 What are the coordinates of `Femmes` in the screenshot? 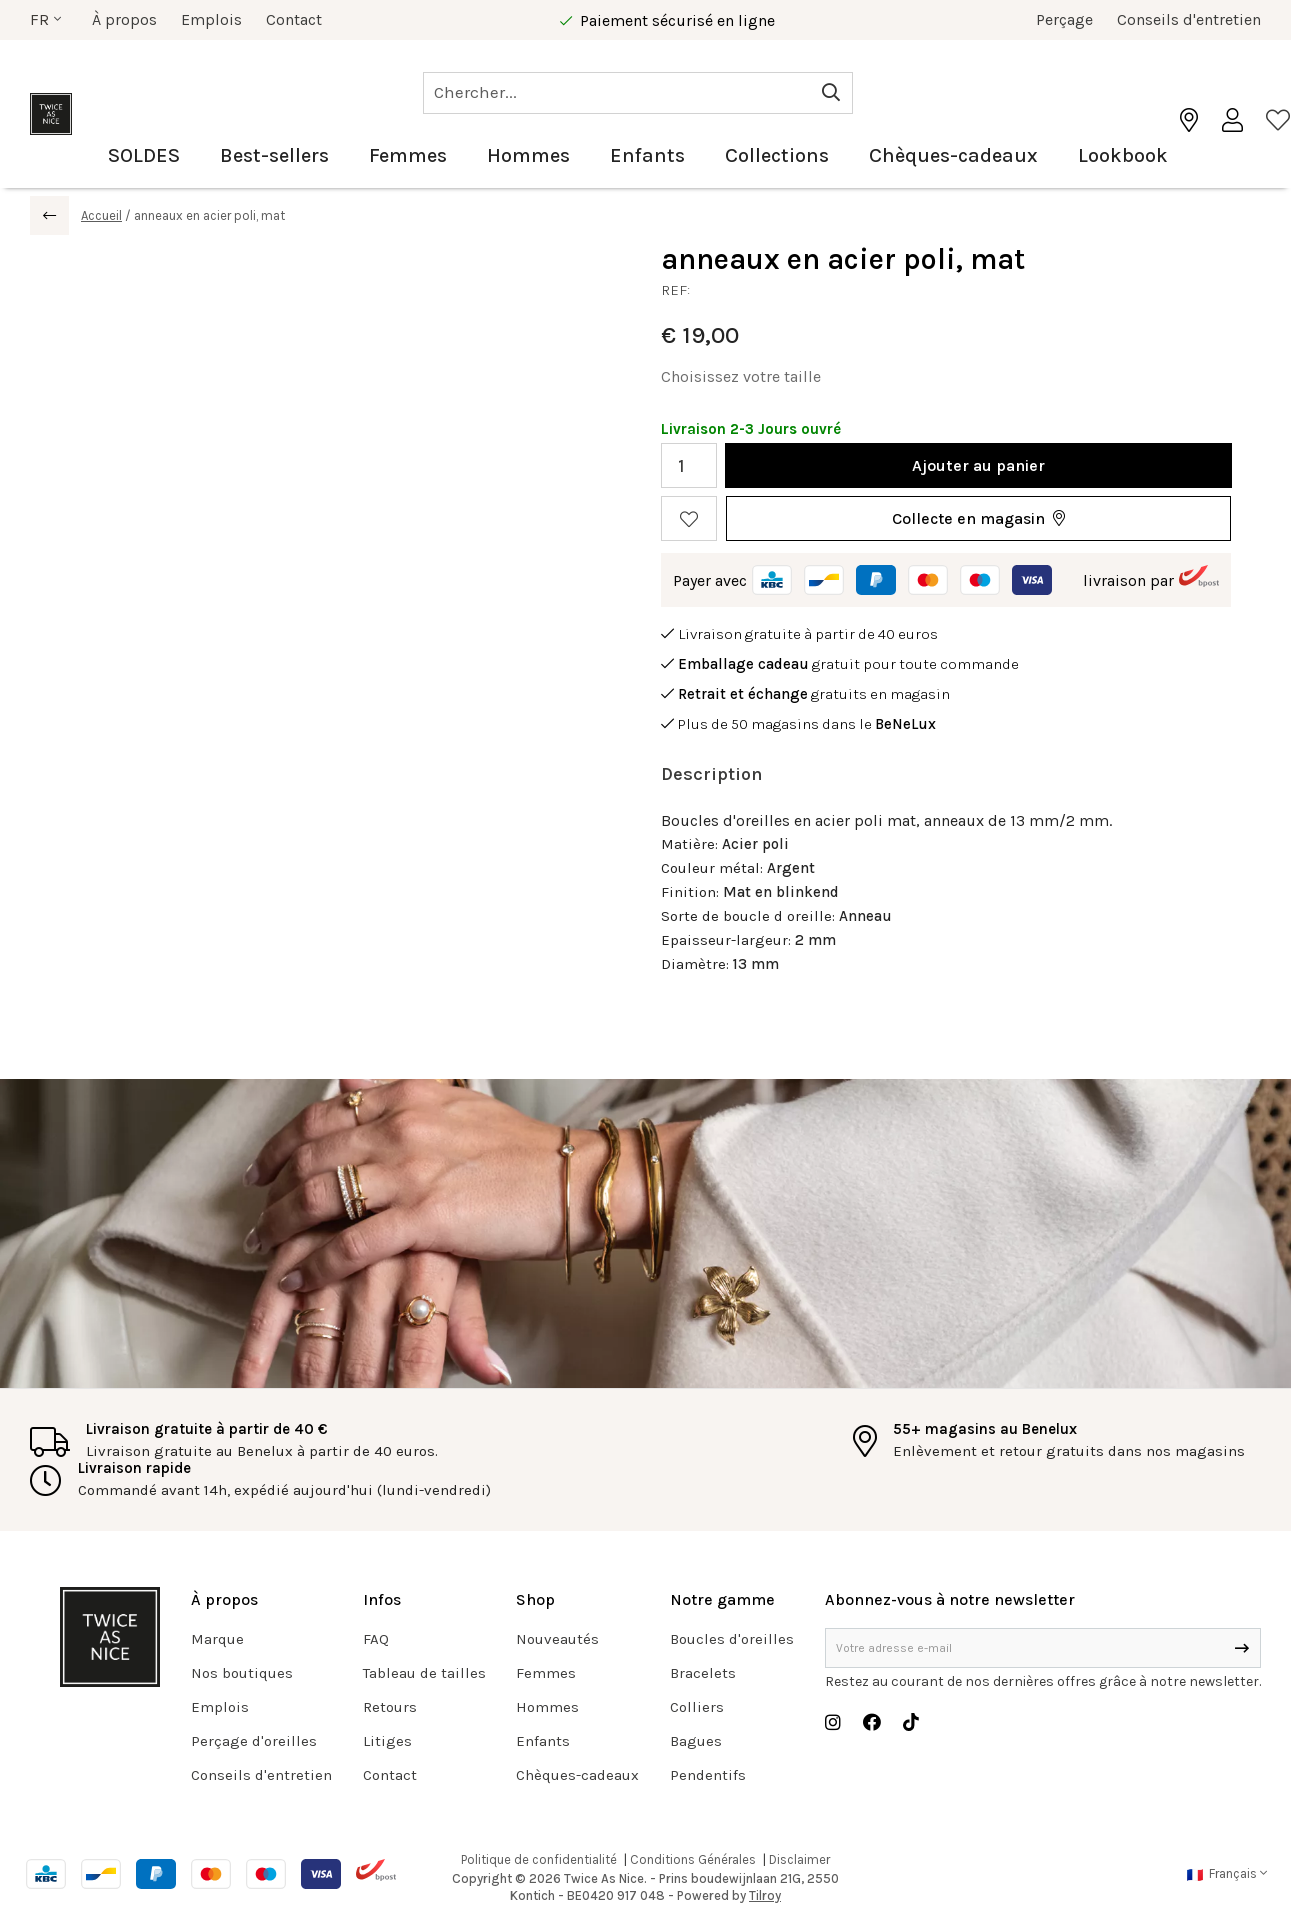 It's located at (408, 155).